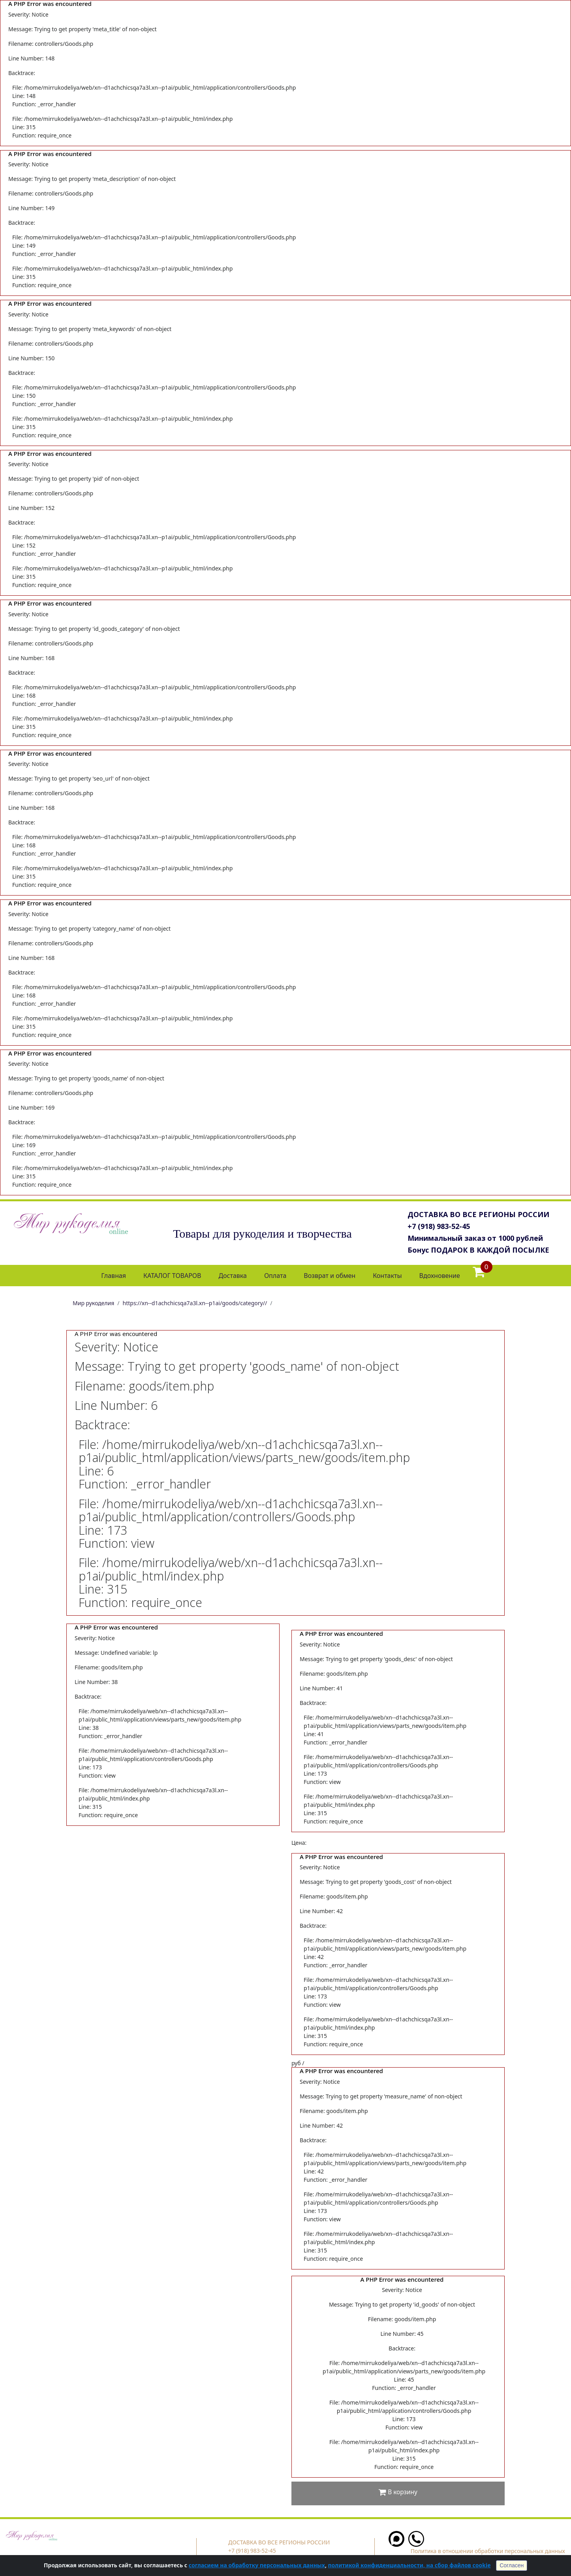 This screenshot has width=571, height=2576. I want to click on Вдохновение, so click(439, 1275).